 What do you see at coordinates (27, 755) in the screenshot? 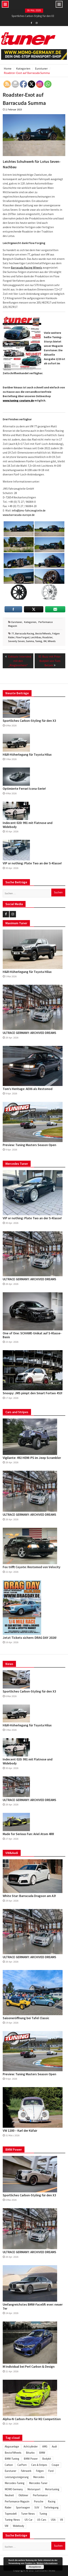
I see `H&R-Höherlegung für Toyota Hilux` at bounding box center [27, 755].